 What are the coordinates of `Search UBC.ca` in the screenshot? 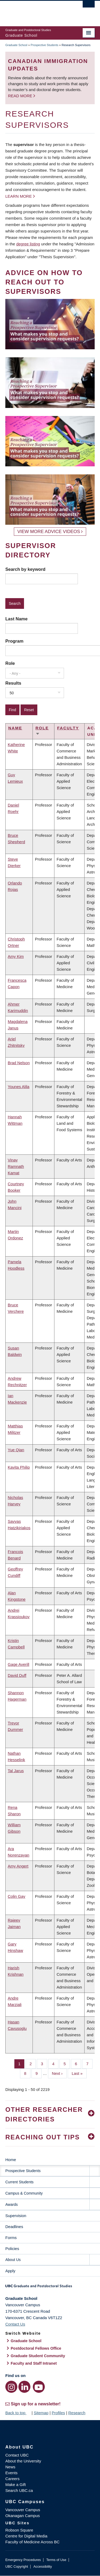 It's located at (19, 2490).